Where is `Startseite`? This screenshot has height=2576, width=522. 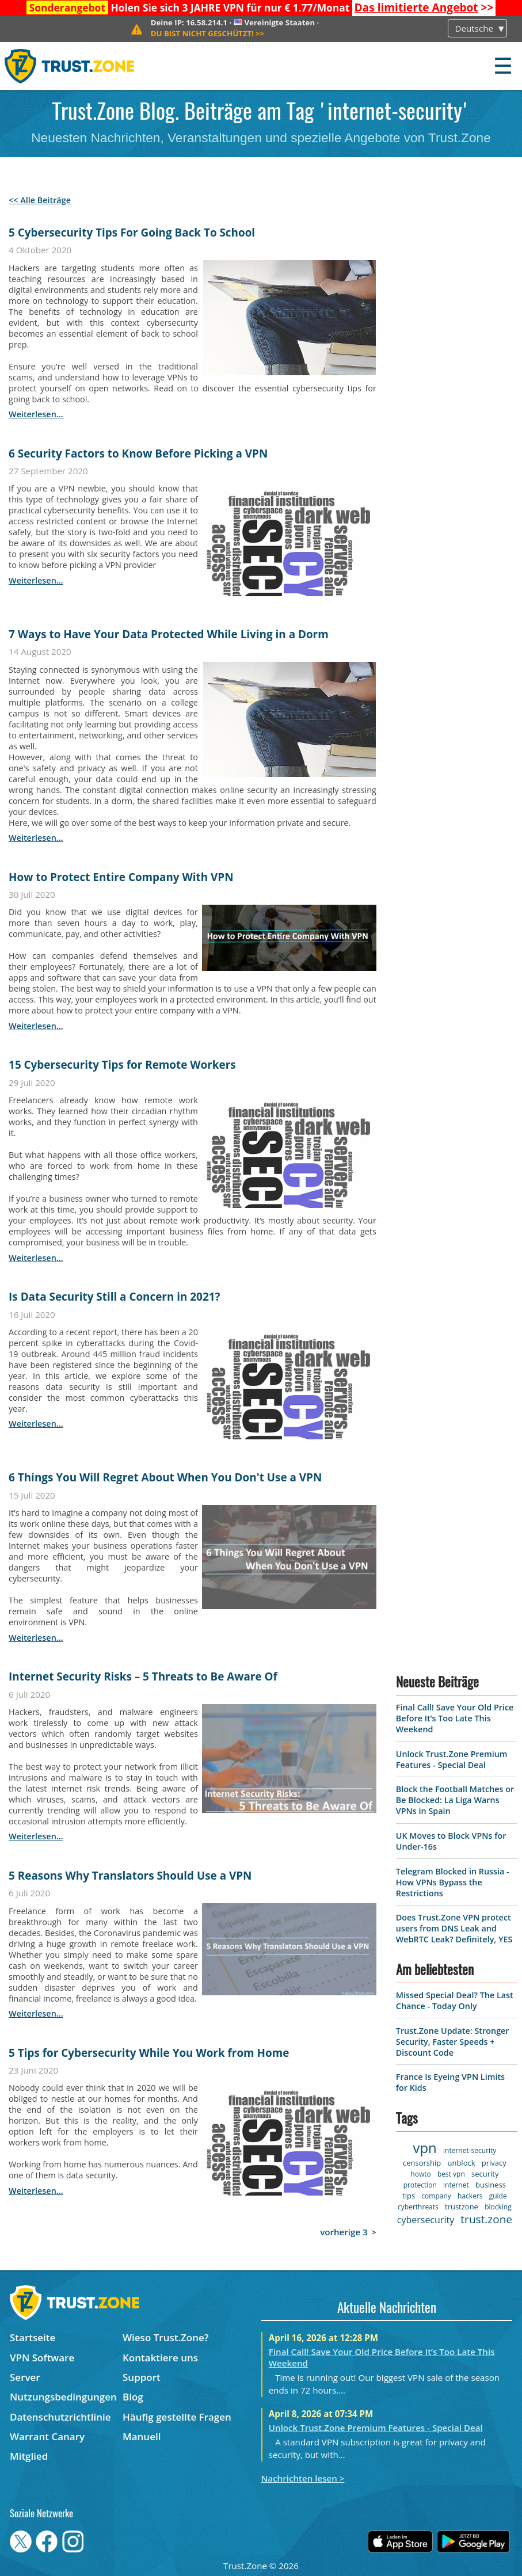
Startseite is located at coordinates (32, 2337).